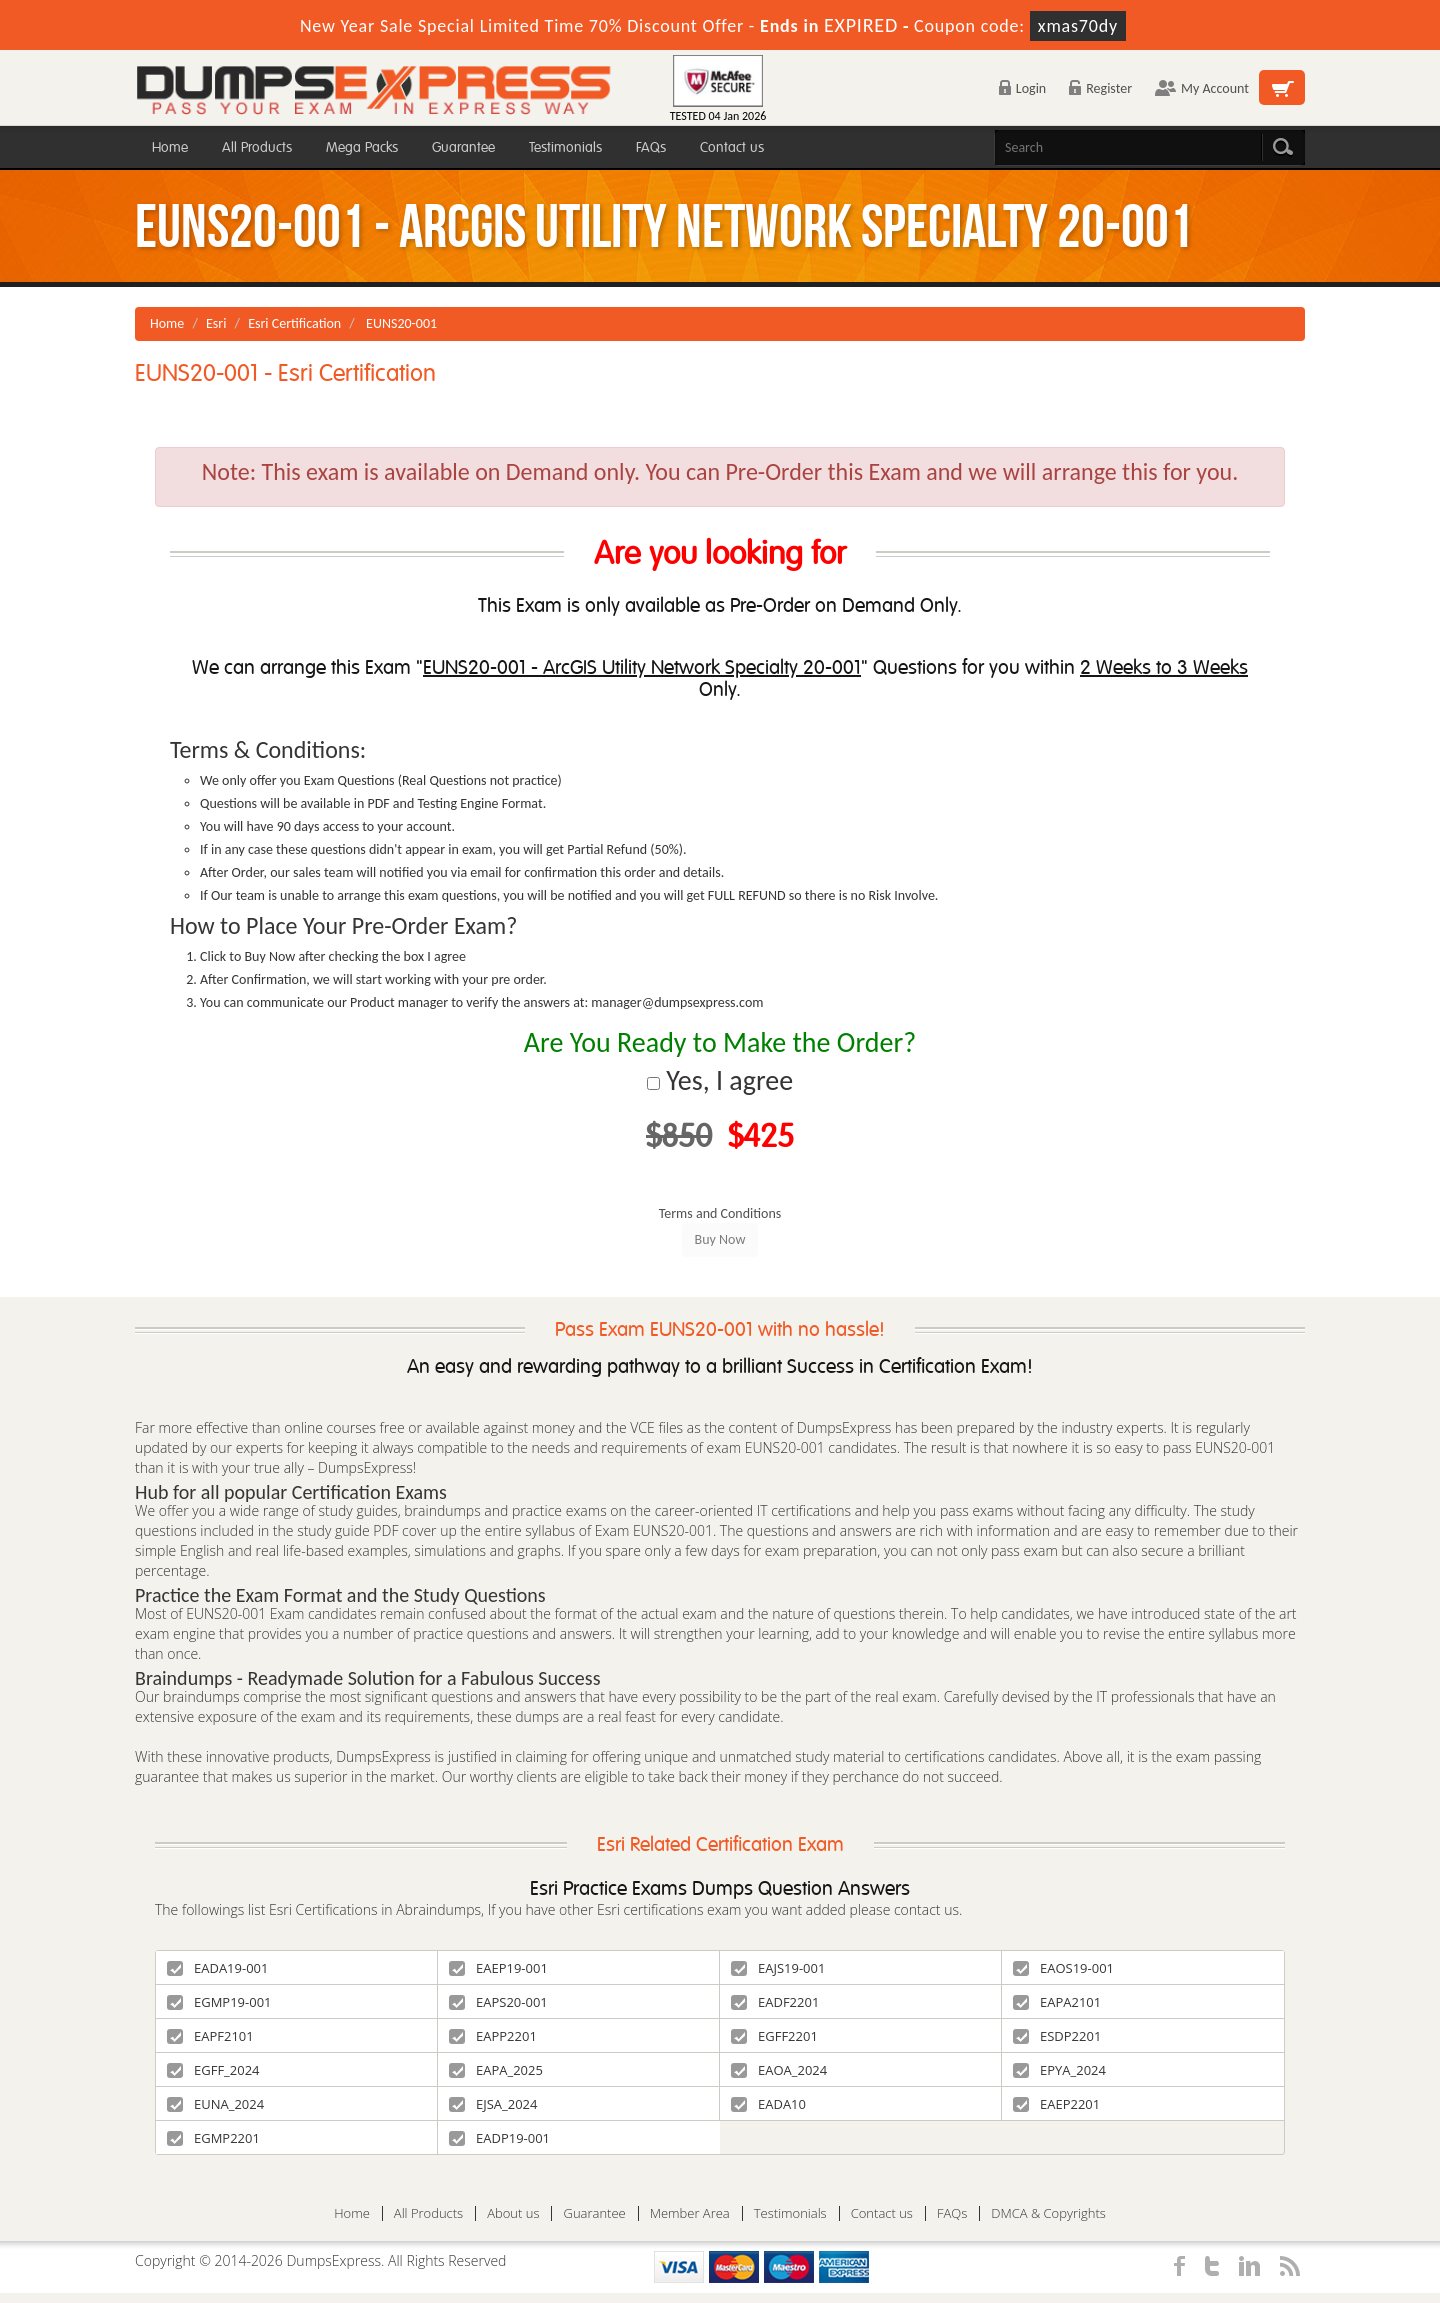 The image size is (1440, 2303). I want to click on All Products, so click(257, 147).